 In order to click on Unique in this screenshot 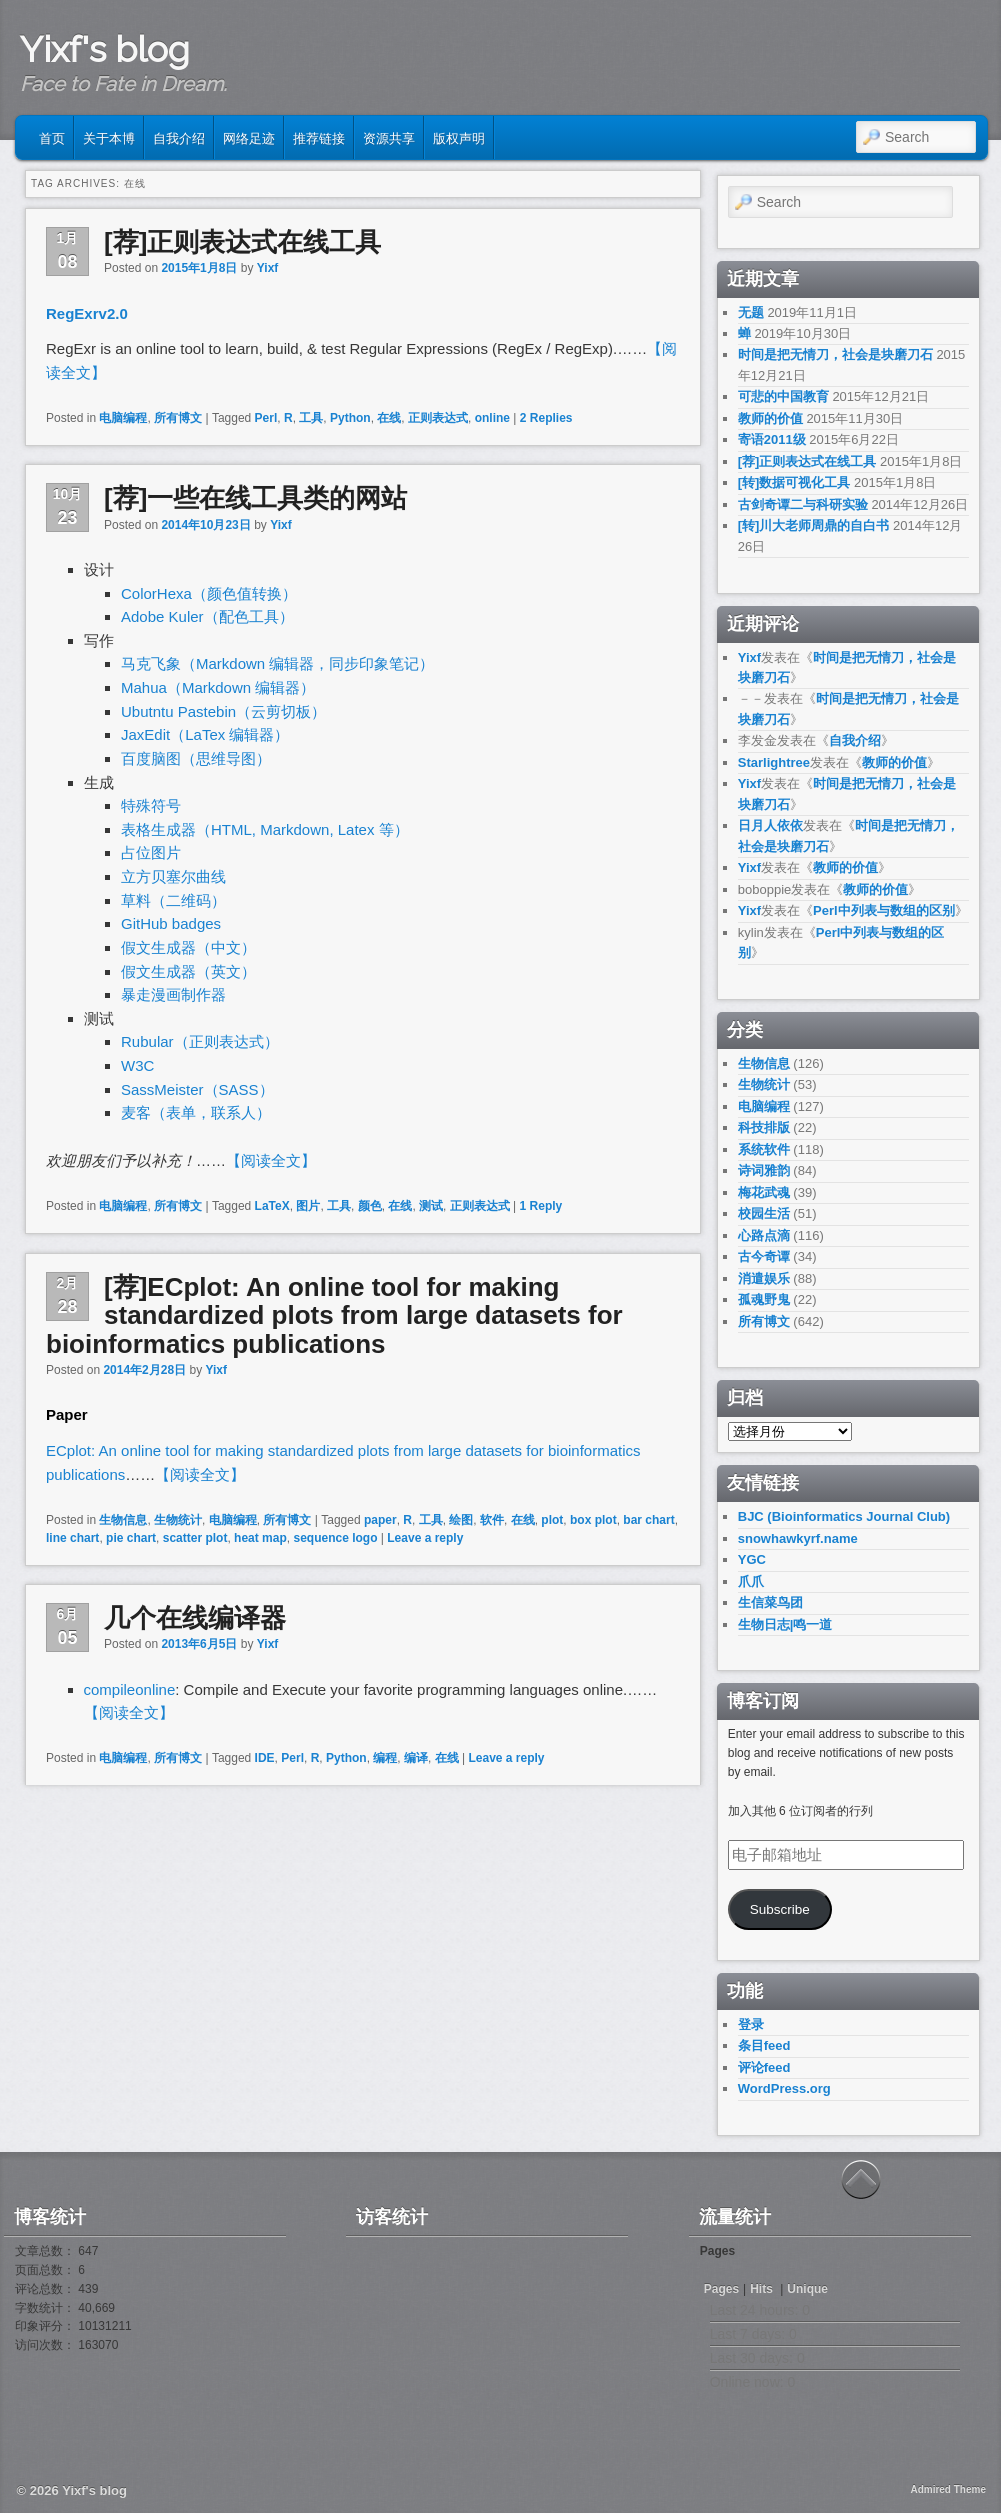, I will do `click(807, 2289)`.